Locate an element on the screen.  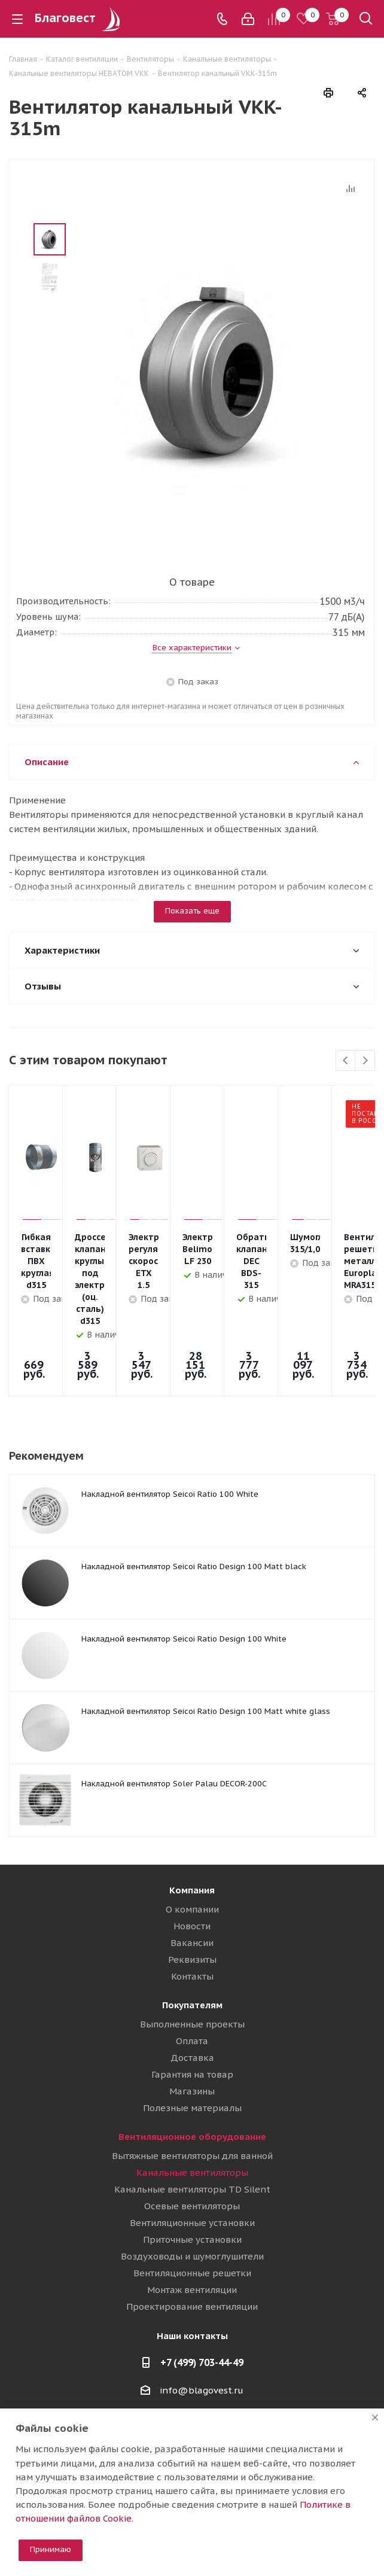
Полезные материалы is located at coordinates (192, 2042).